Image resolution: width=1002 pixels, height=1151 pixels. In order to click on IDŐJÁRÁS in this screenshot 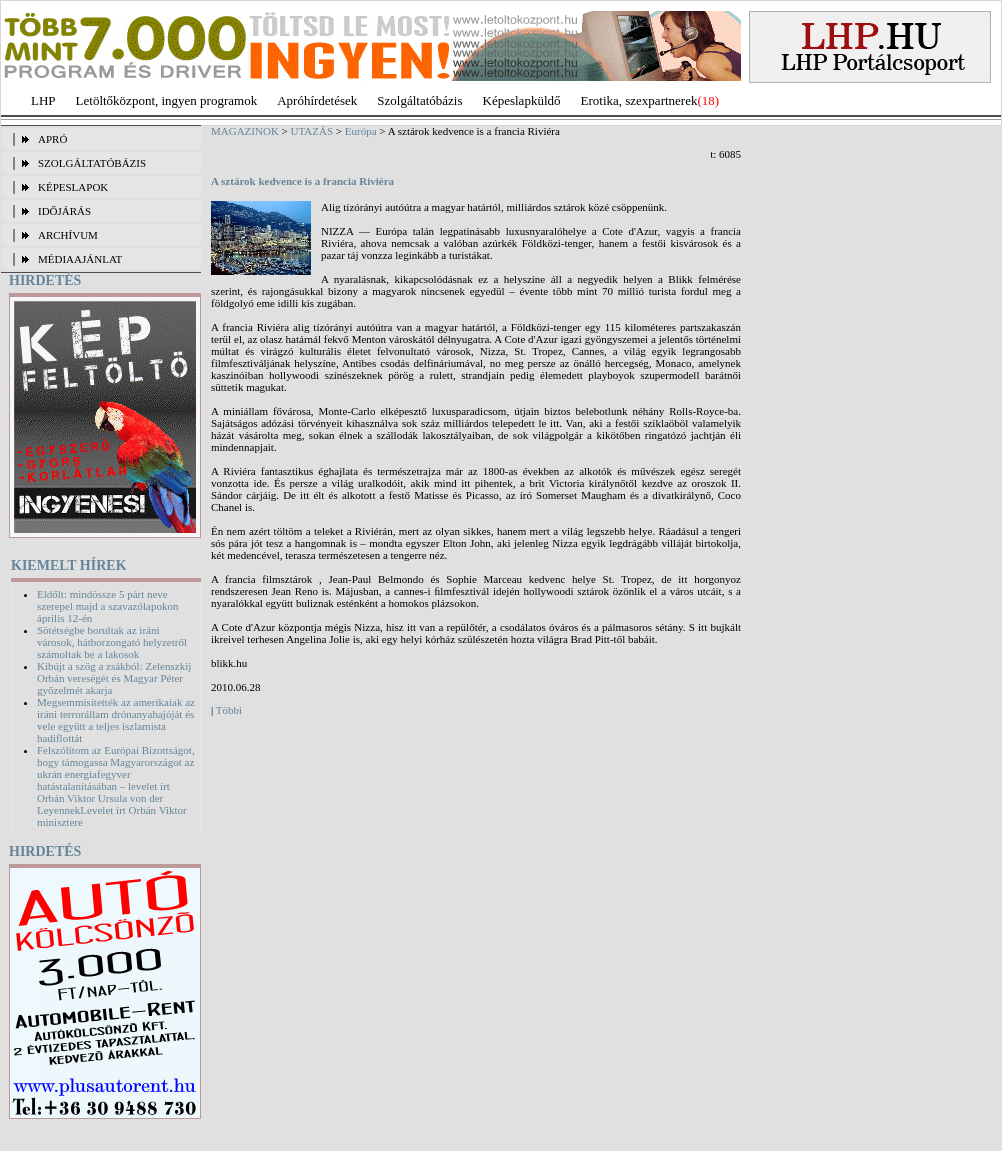, I will do `click(64, 211)`.